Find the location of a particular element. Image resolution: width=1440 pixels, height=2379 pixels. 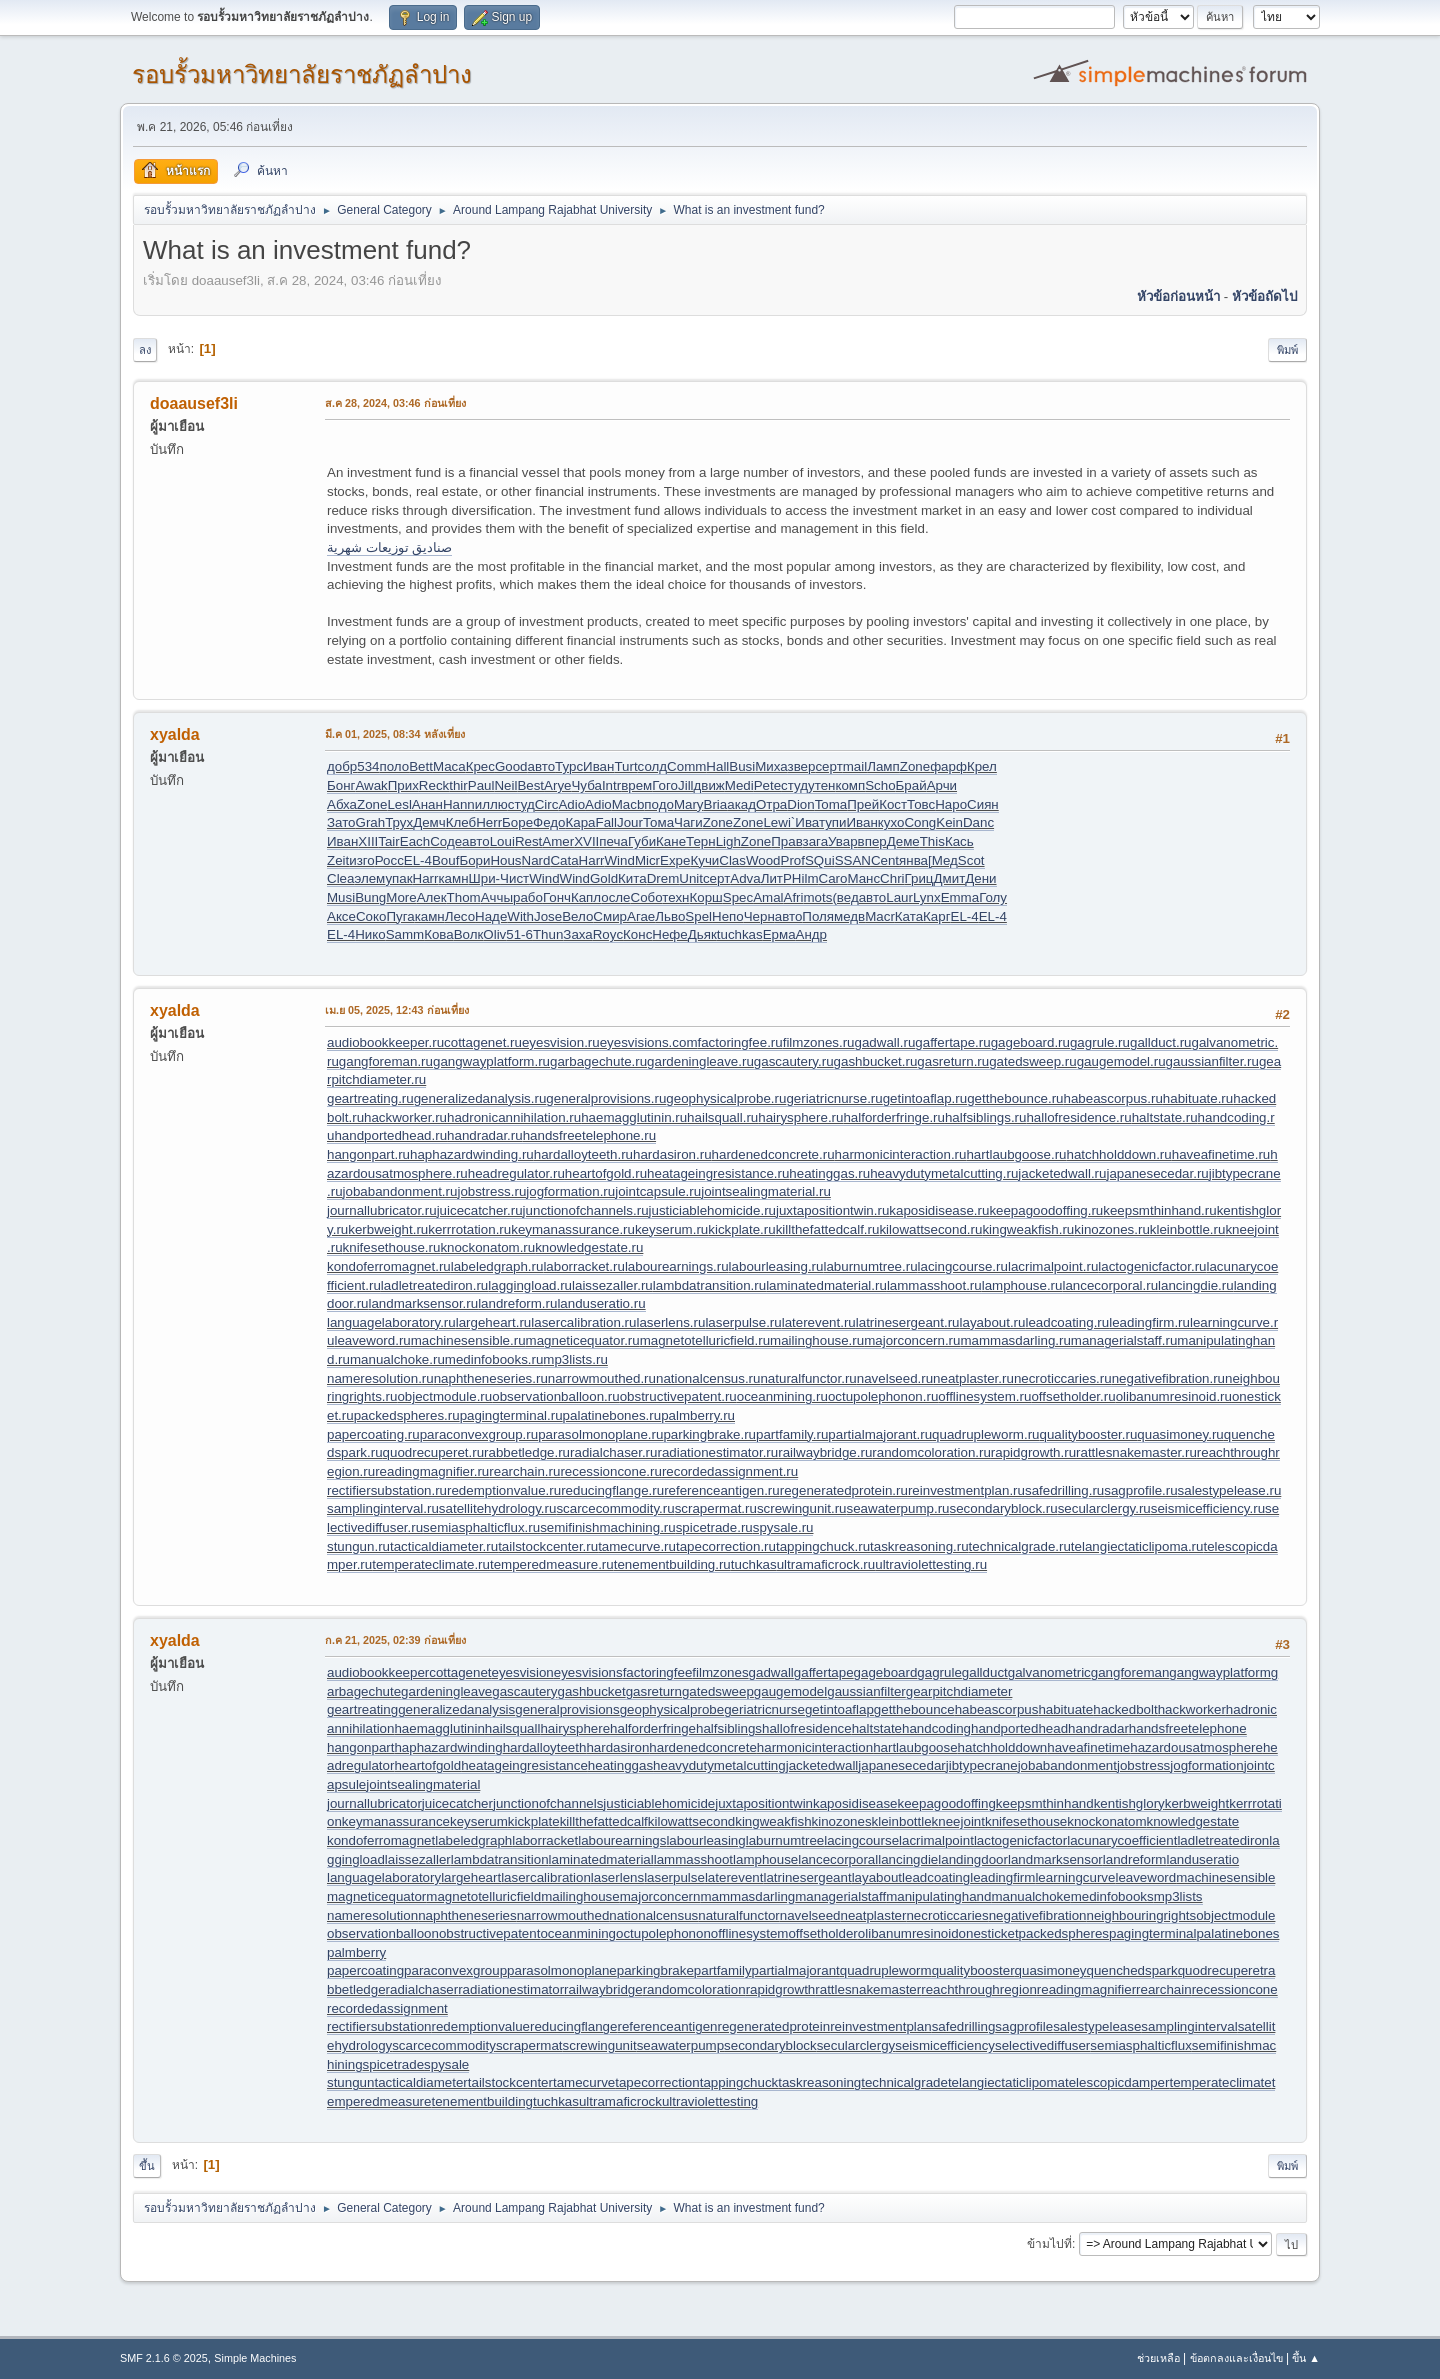

keepagoodoffing.ru is located at coordinates (1046, 1210).